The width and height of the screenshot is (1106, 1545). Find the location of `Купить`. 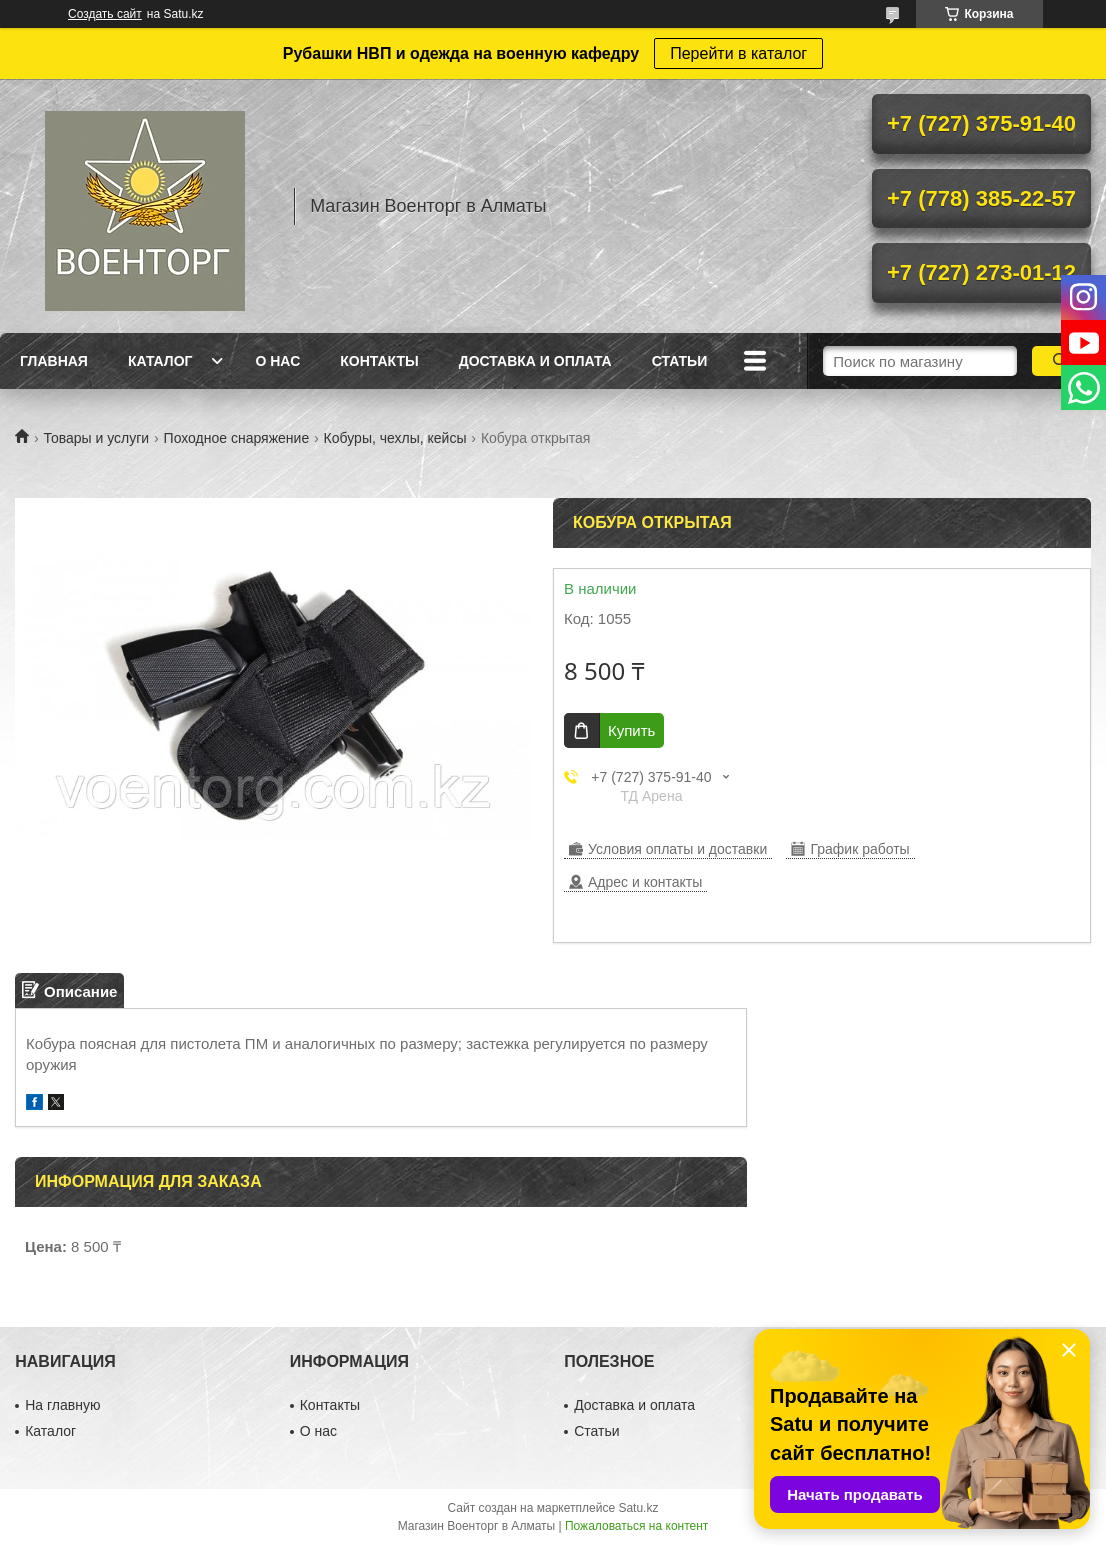

Купить is located at coordinates (631, 730).